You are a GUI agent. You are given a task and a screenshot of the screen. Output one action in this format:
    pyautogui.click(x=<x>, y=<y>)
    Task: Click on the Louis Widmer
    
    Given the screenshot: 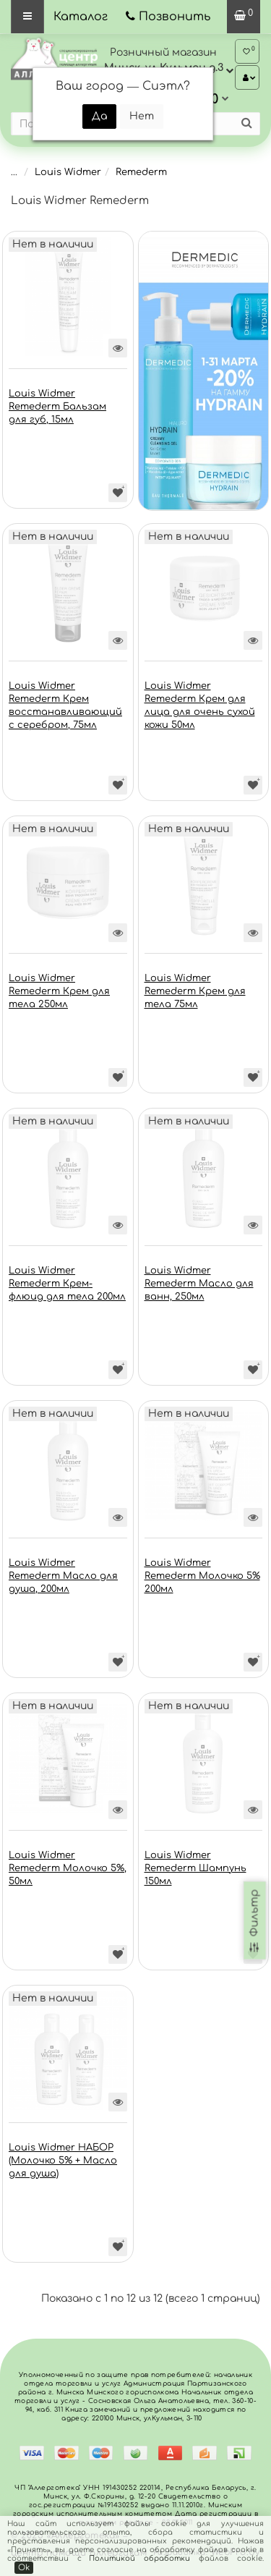 What is the action you would take?
    pyautogui.click(x=68, y=172)
    